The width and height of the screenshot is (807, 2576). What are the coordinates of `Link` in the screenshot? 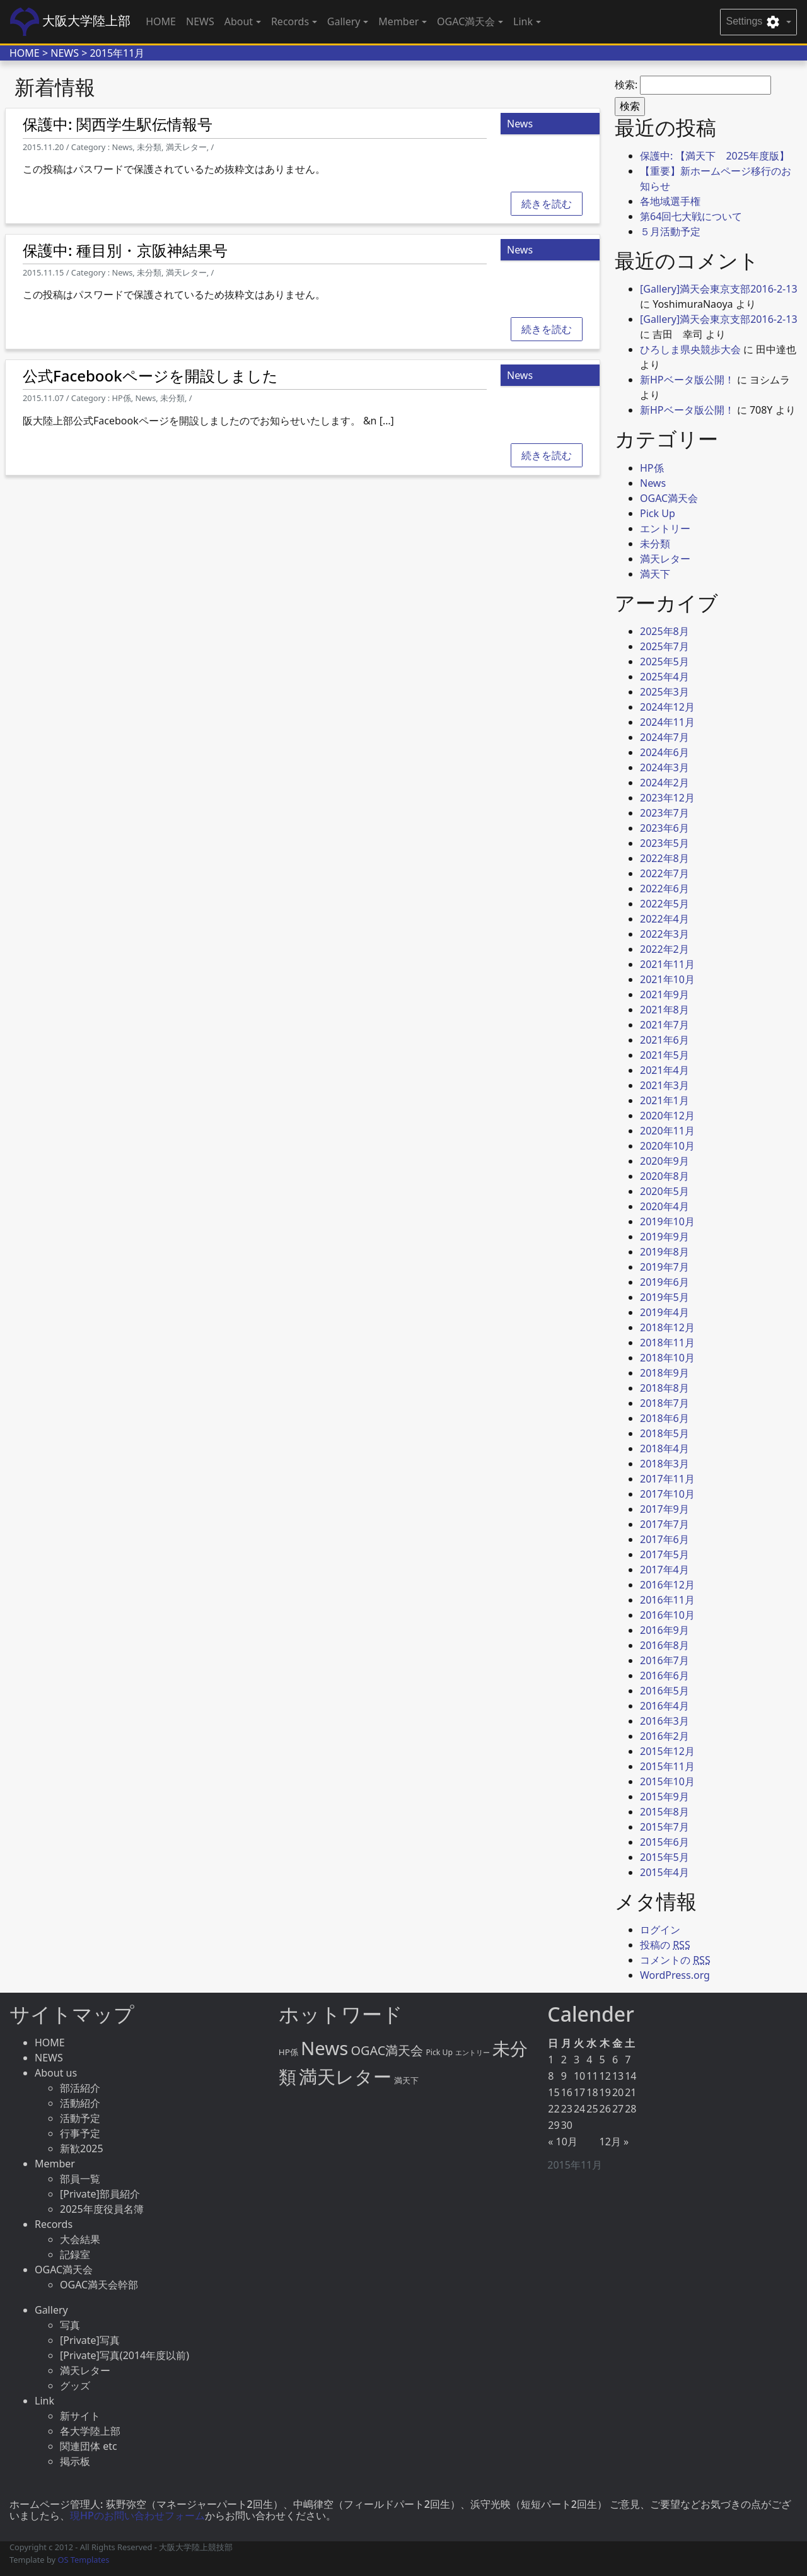 It's located at (44, 2401).